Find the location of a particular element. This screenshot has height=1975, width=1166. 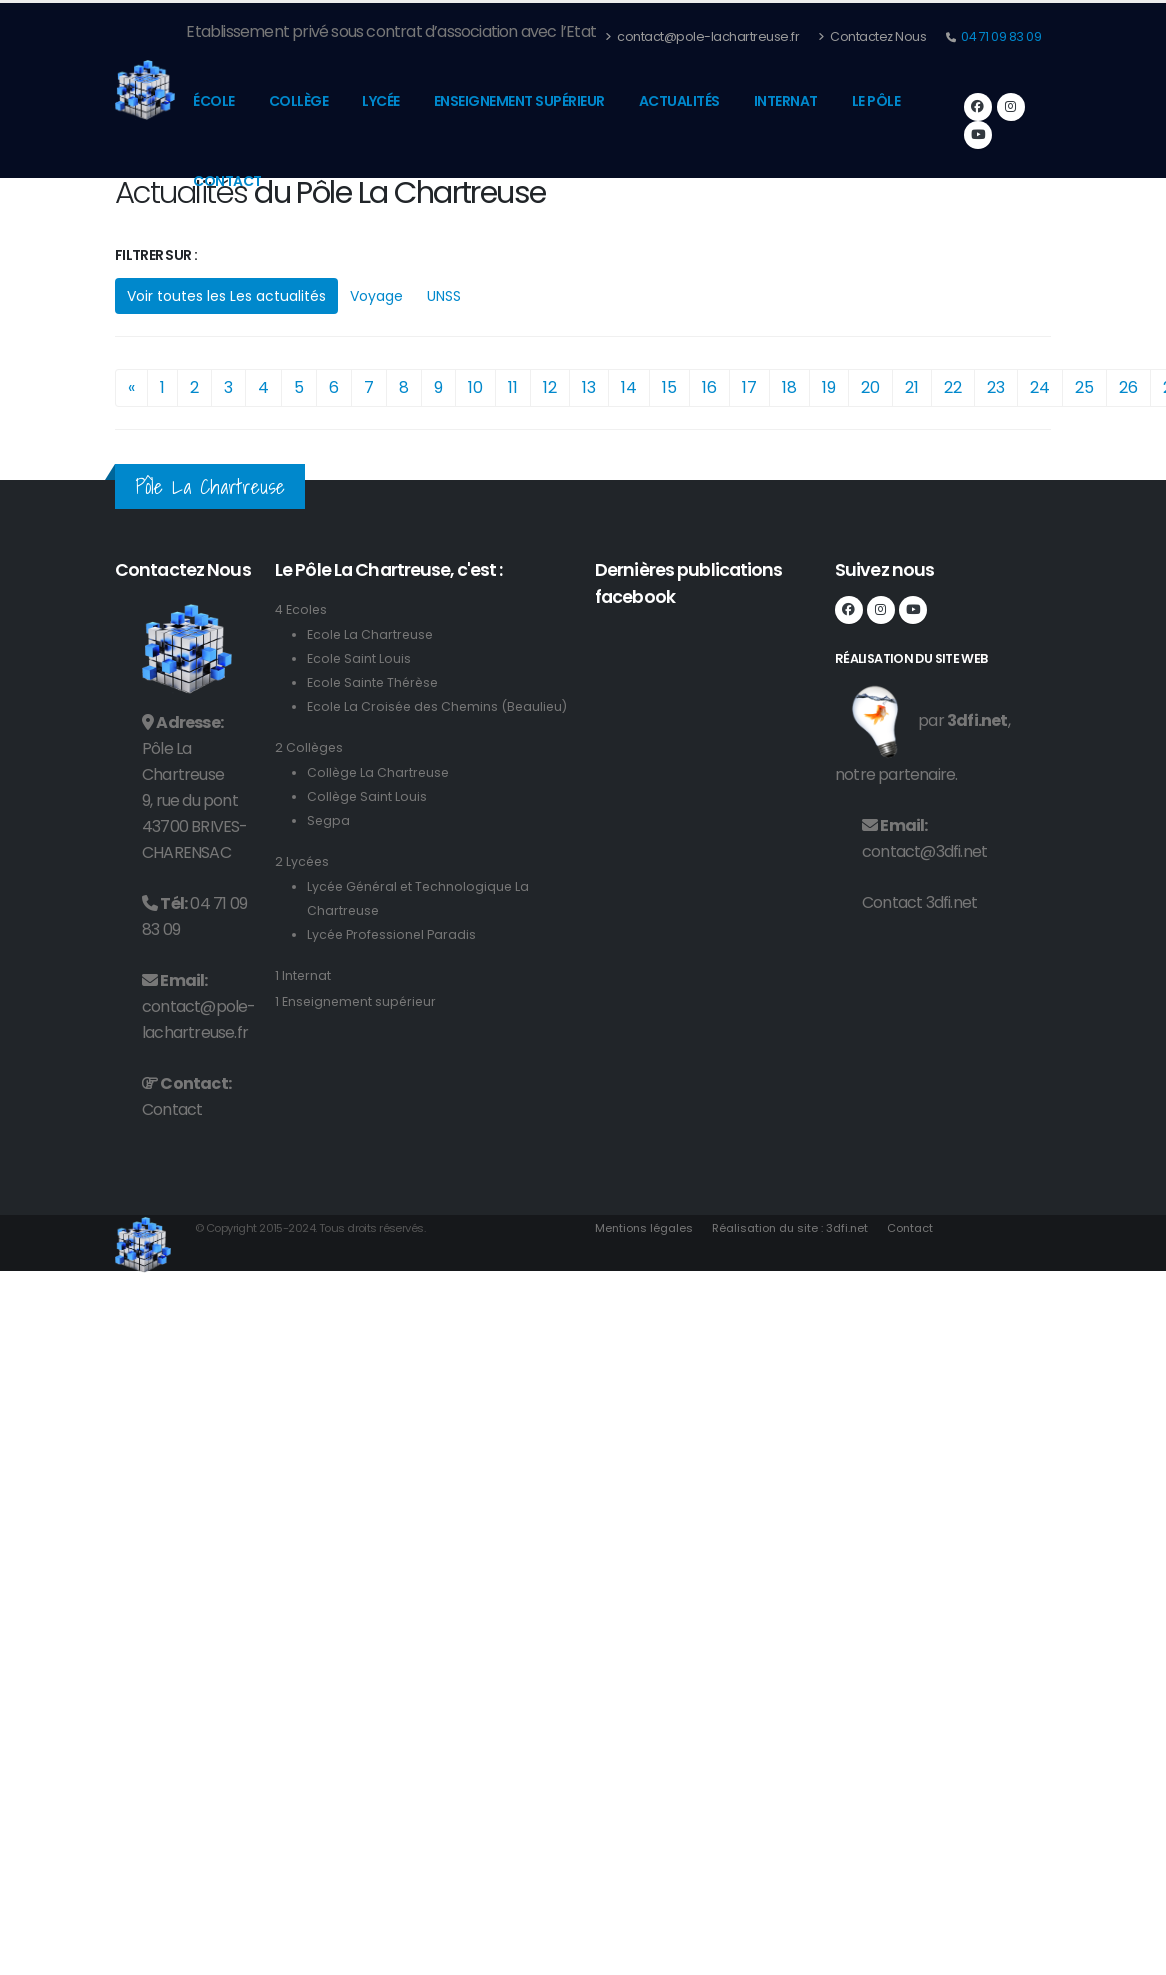

Lycée Professionel Paradis is located at coordinates (393, 958).